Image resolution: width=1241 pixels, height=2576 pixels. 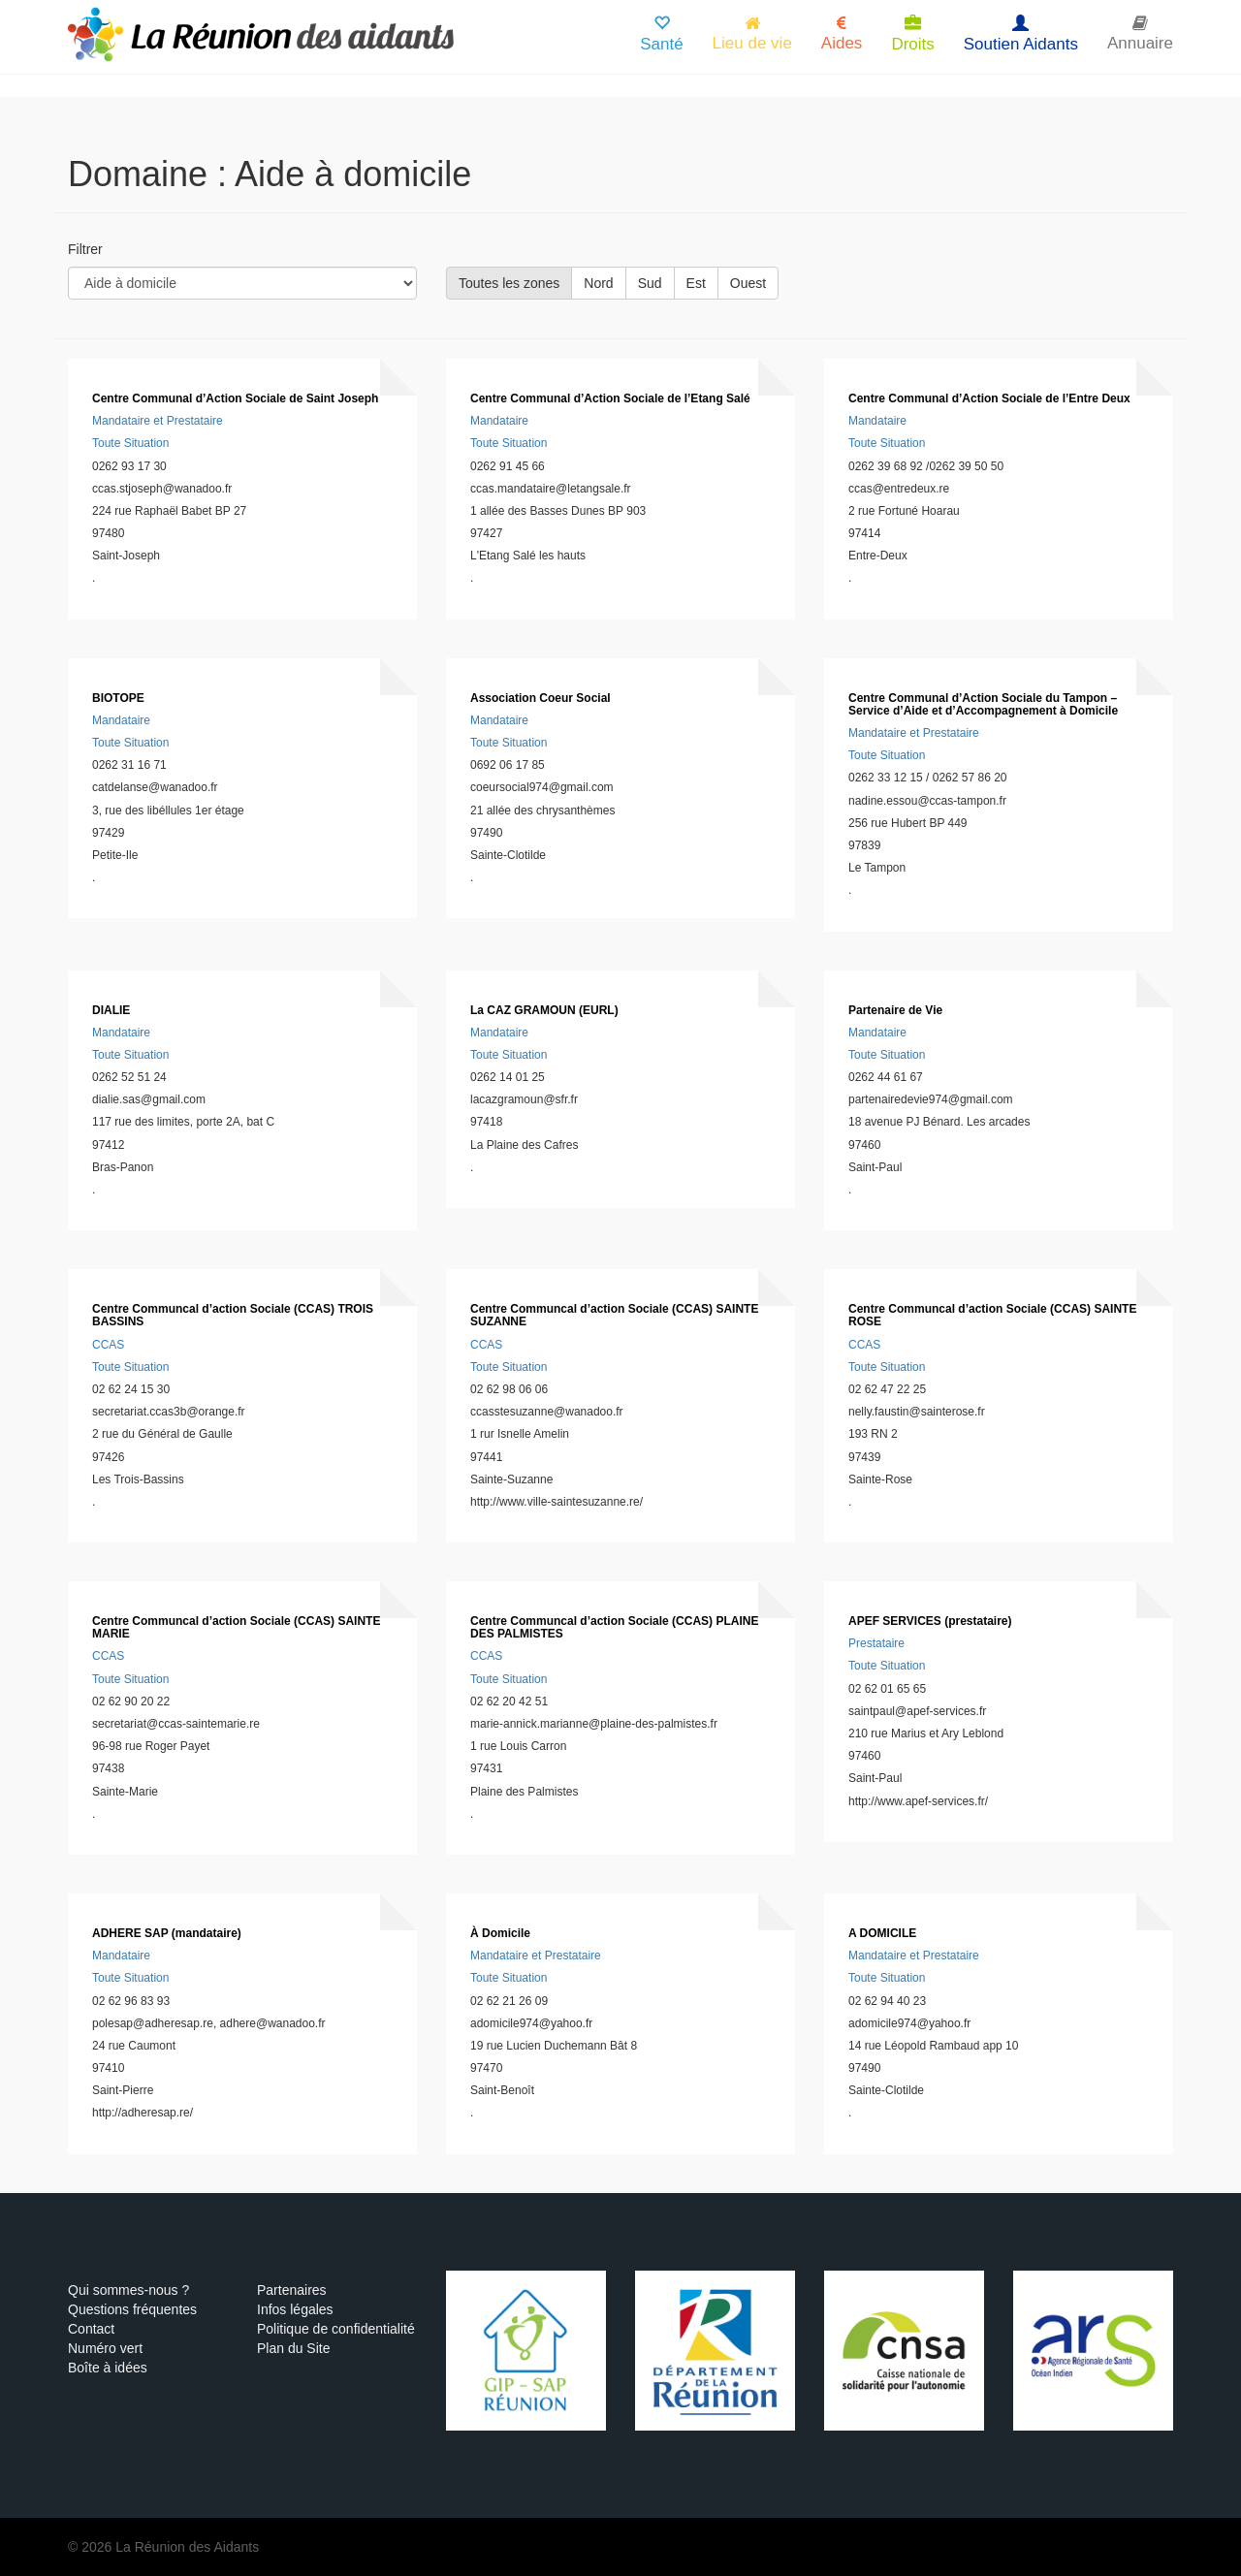 What do you see at coordinates (752, 33) in the screenshot?
I see `Lieu de vie` at bounding box center [752, 33].